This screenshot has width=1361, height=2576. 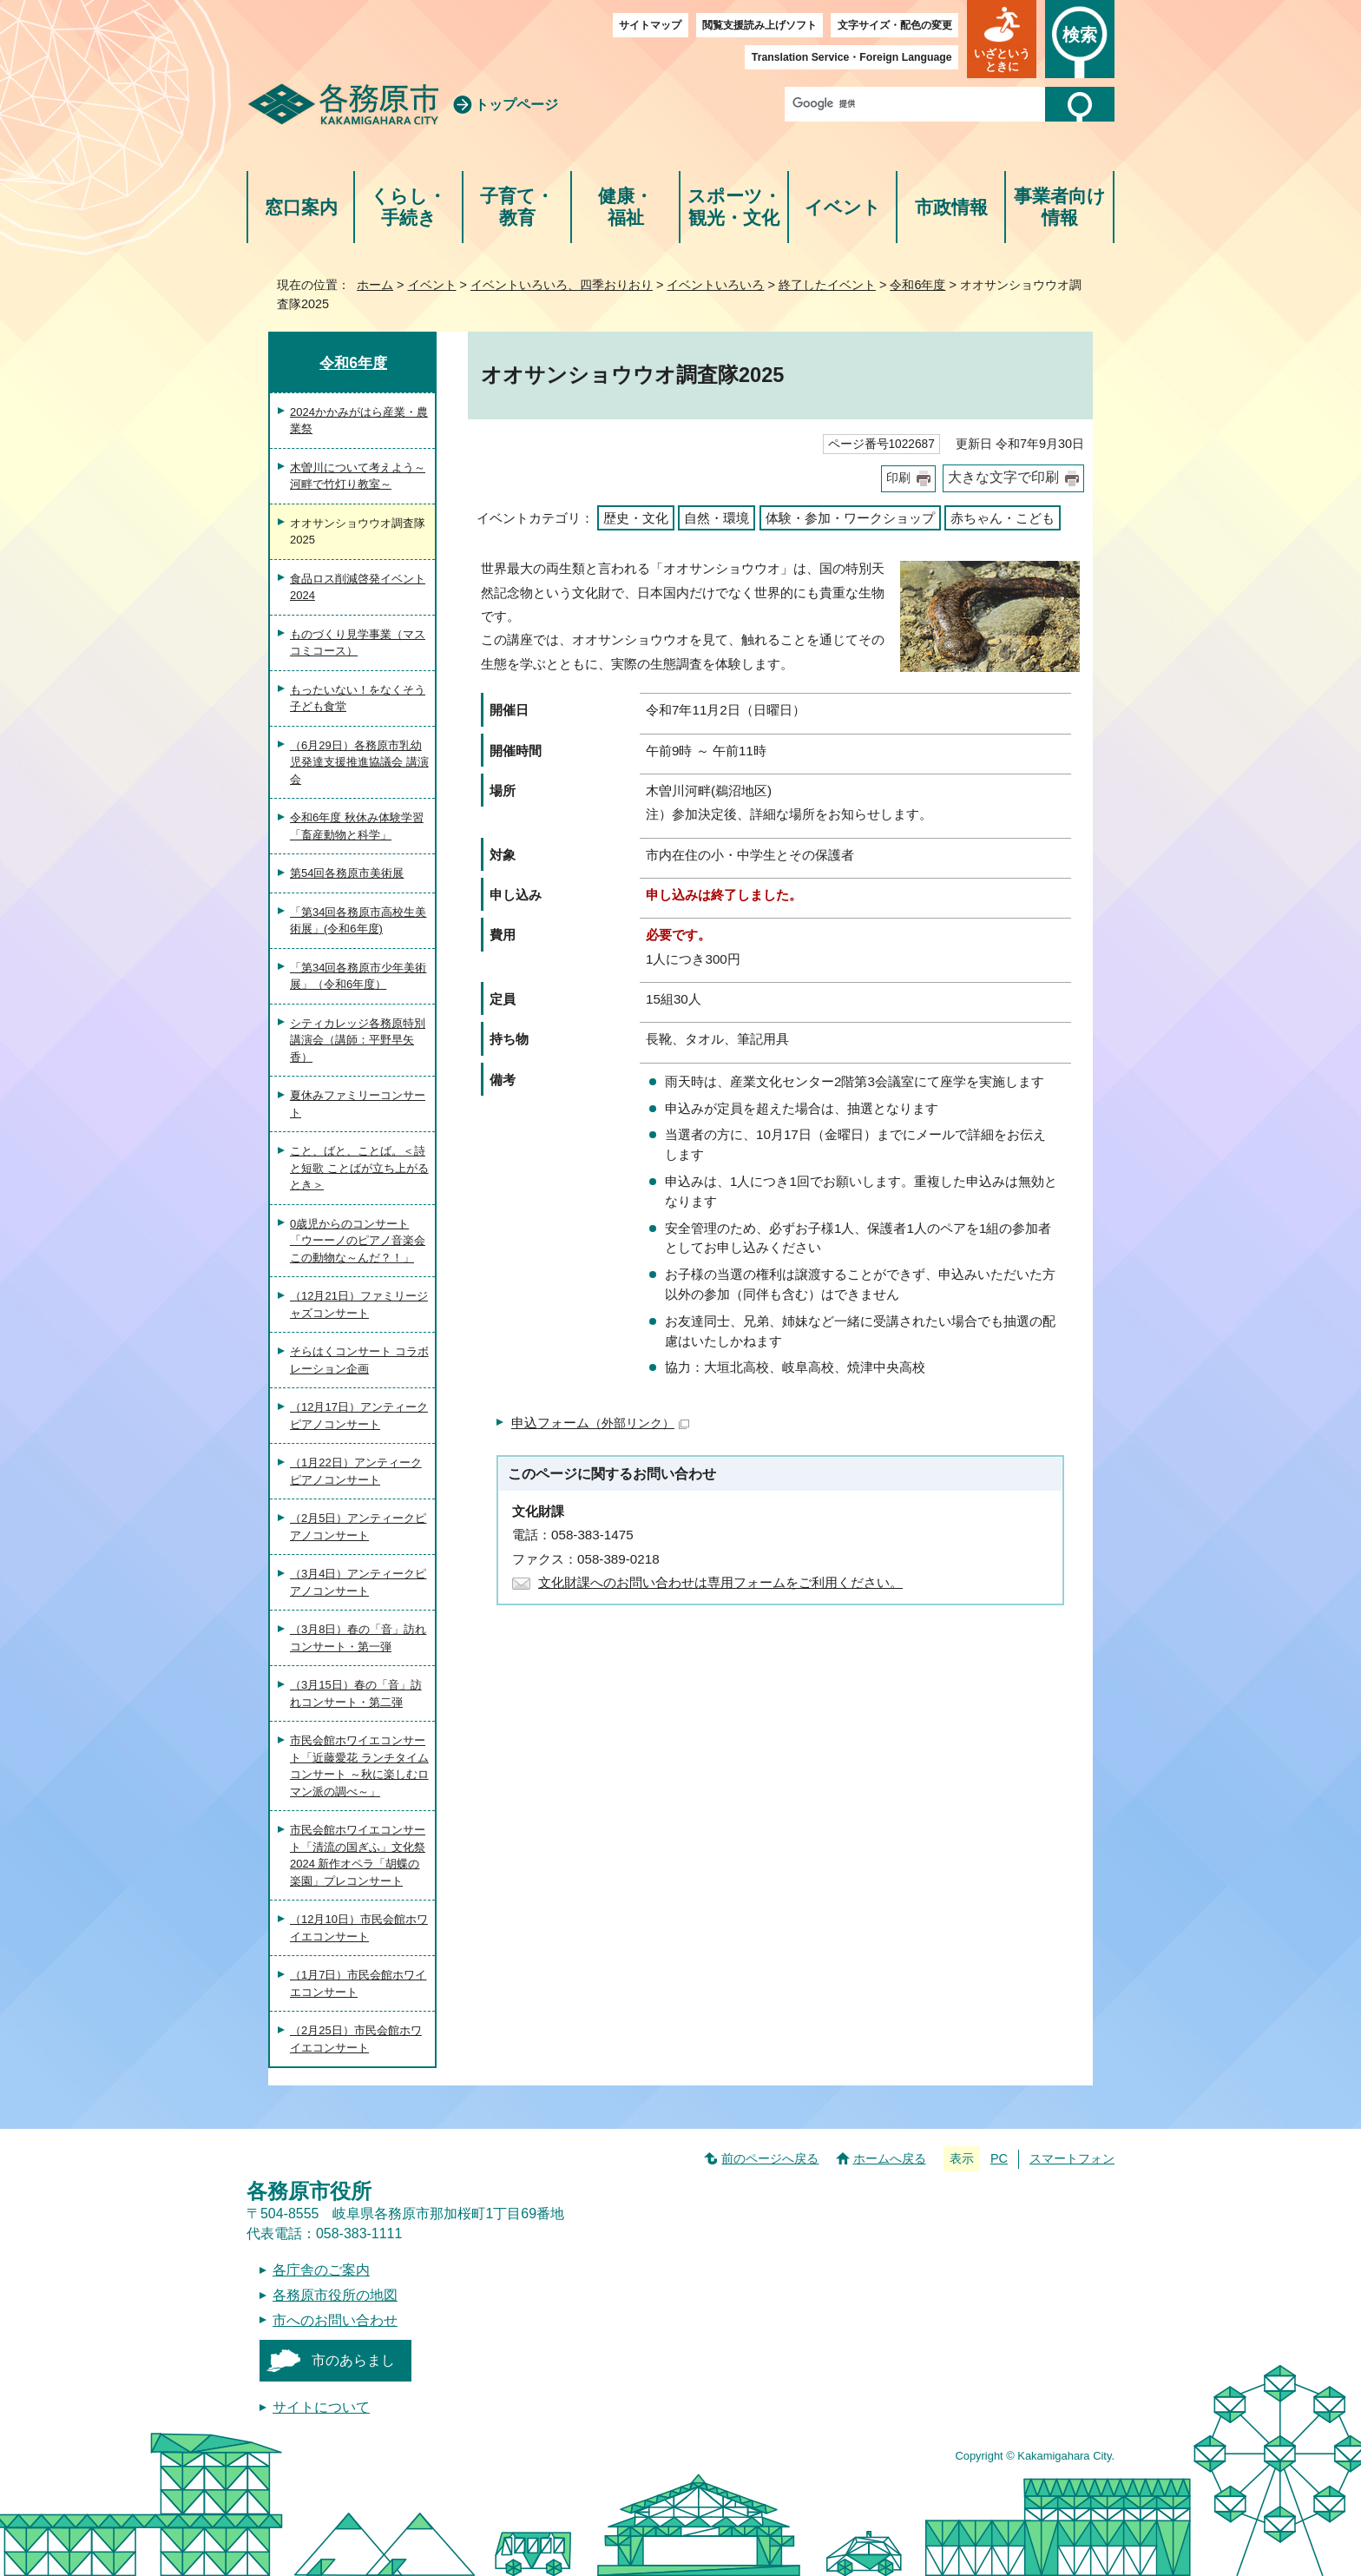 What do you see at coordinates (358, 1582) in the screenshot?
I see `（3月4日）アンティークピアノコンサート` at bounding box center [358, 1582].